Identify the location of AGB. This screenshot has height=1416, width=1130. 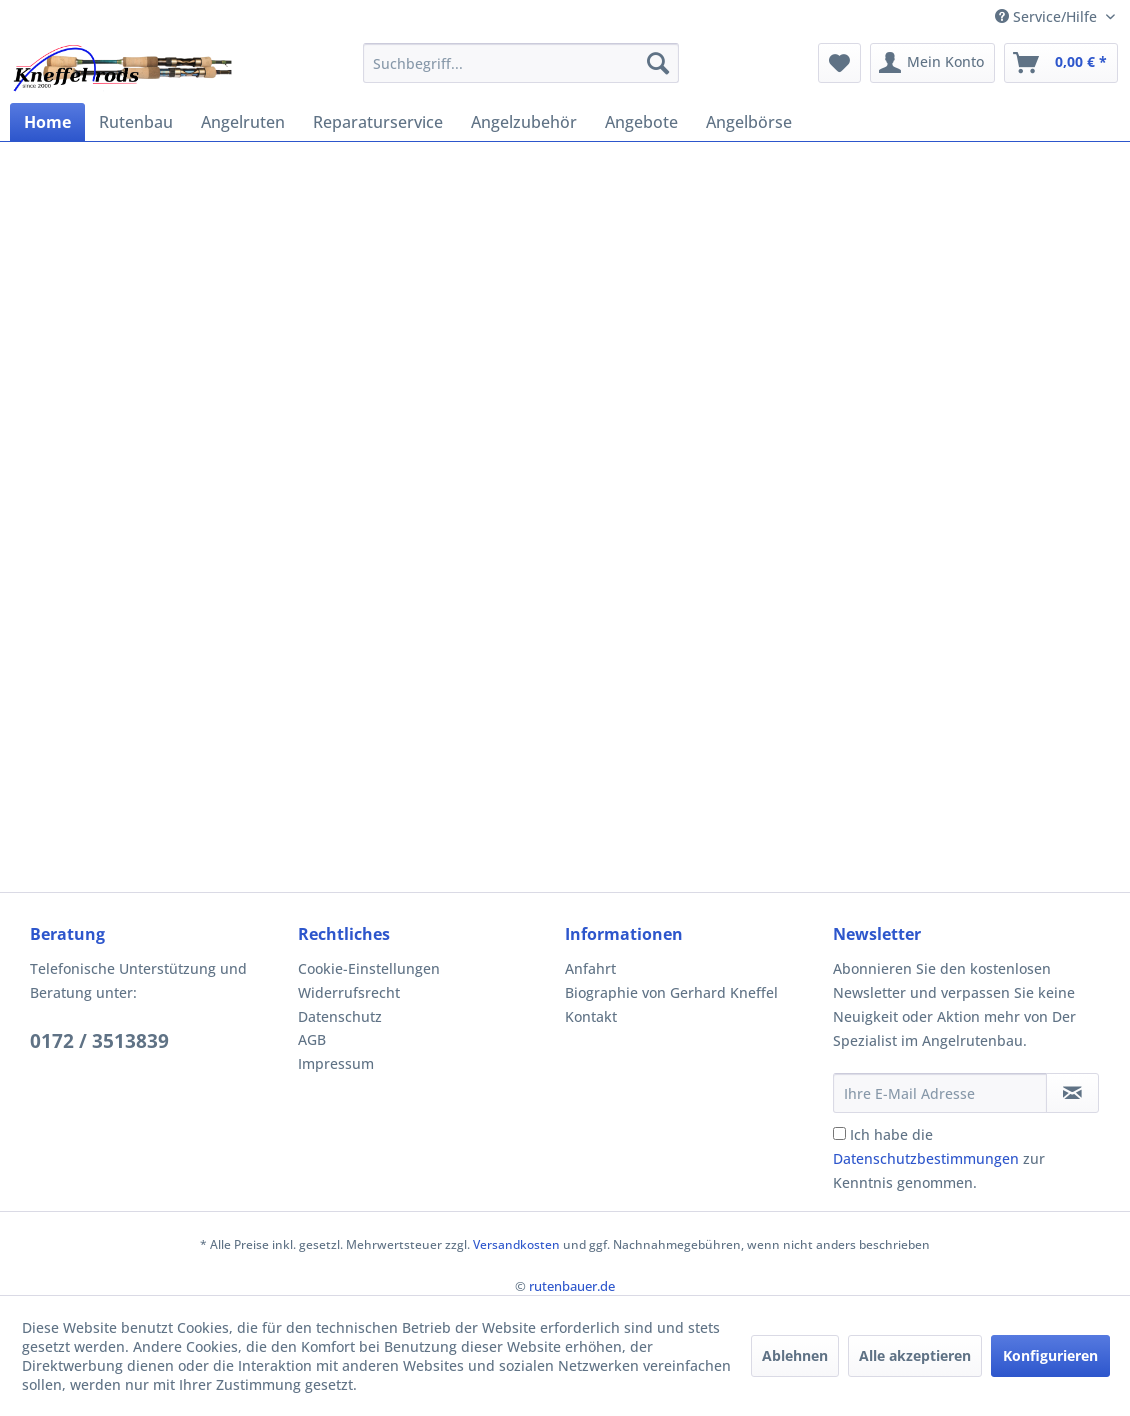
(312, 1039).